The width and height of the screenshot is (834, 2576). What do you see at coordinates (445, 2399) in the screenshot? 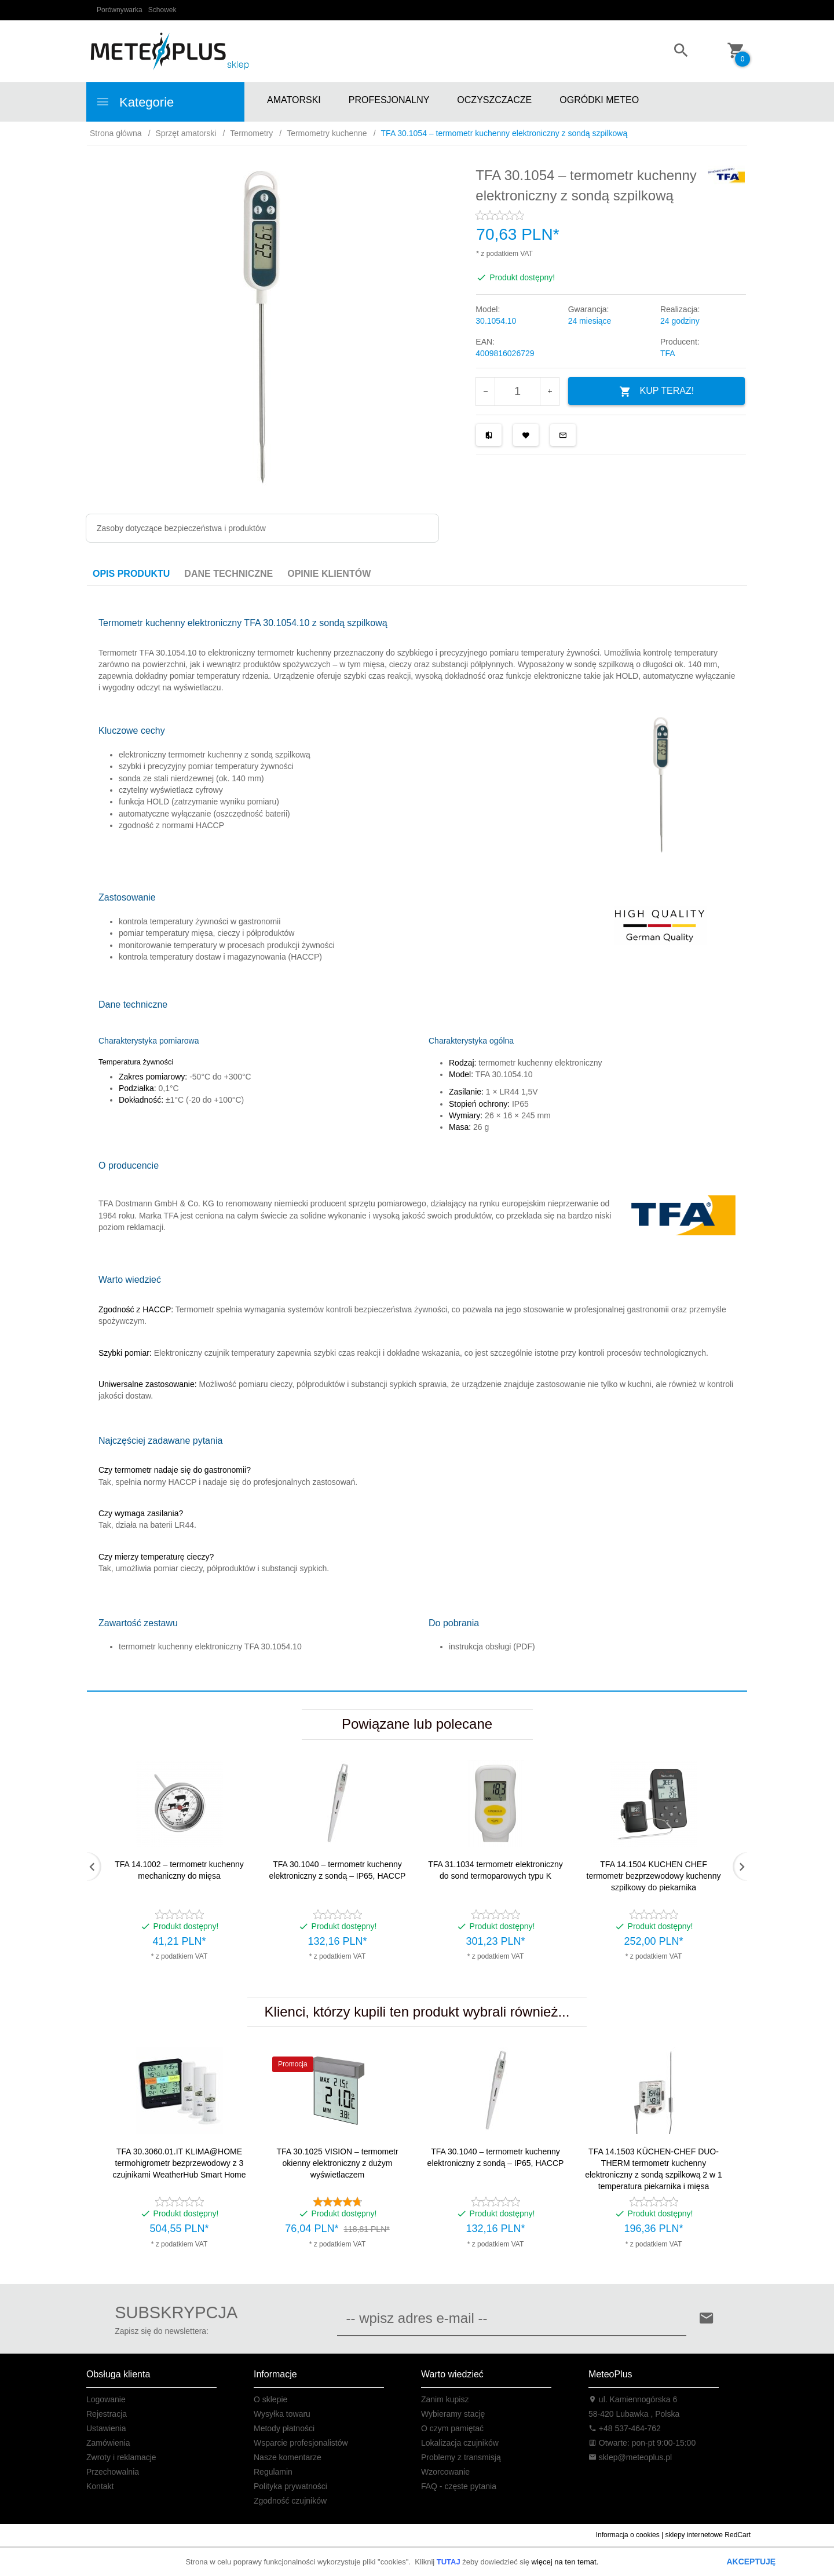
I see `Zanim kupisz` at bounding box center [445, 2399].